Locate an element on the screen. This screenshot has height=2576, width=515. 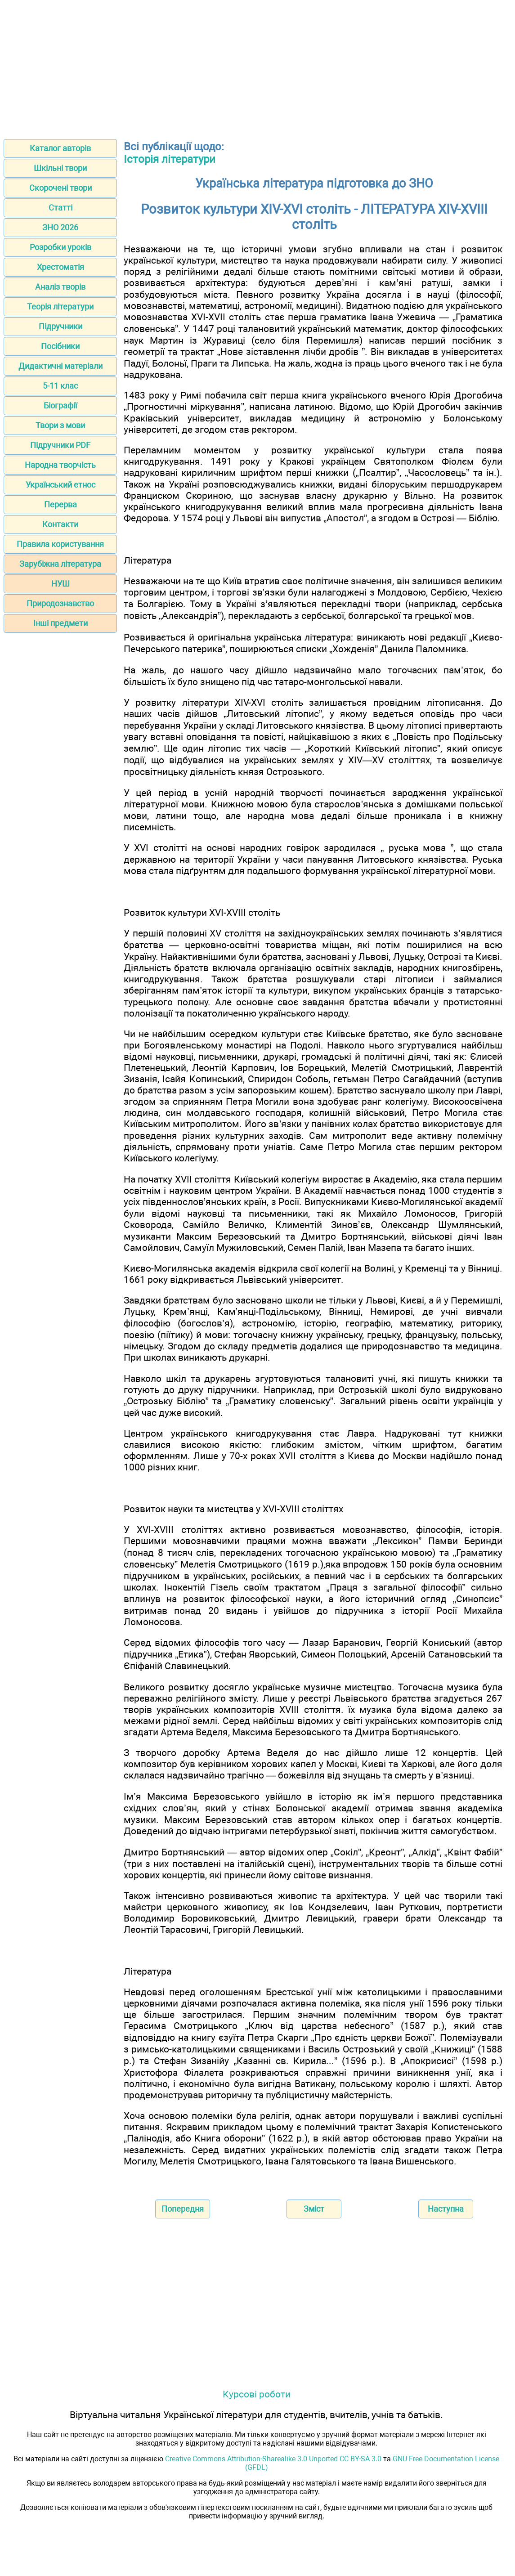
ЗНО 2026 is located at coordinates (60, 227).